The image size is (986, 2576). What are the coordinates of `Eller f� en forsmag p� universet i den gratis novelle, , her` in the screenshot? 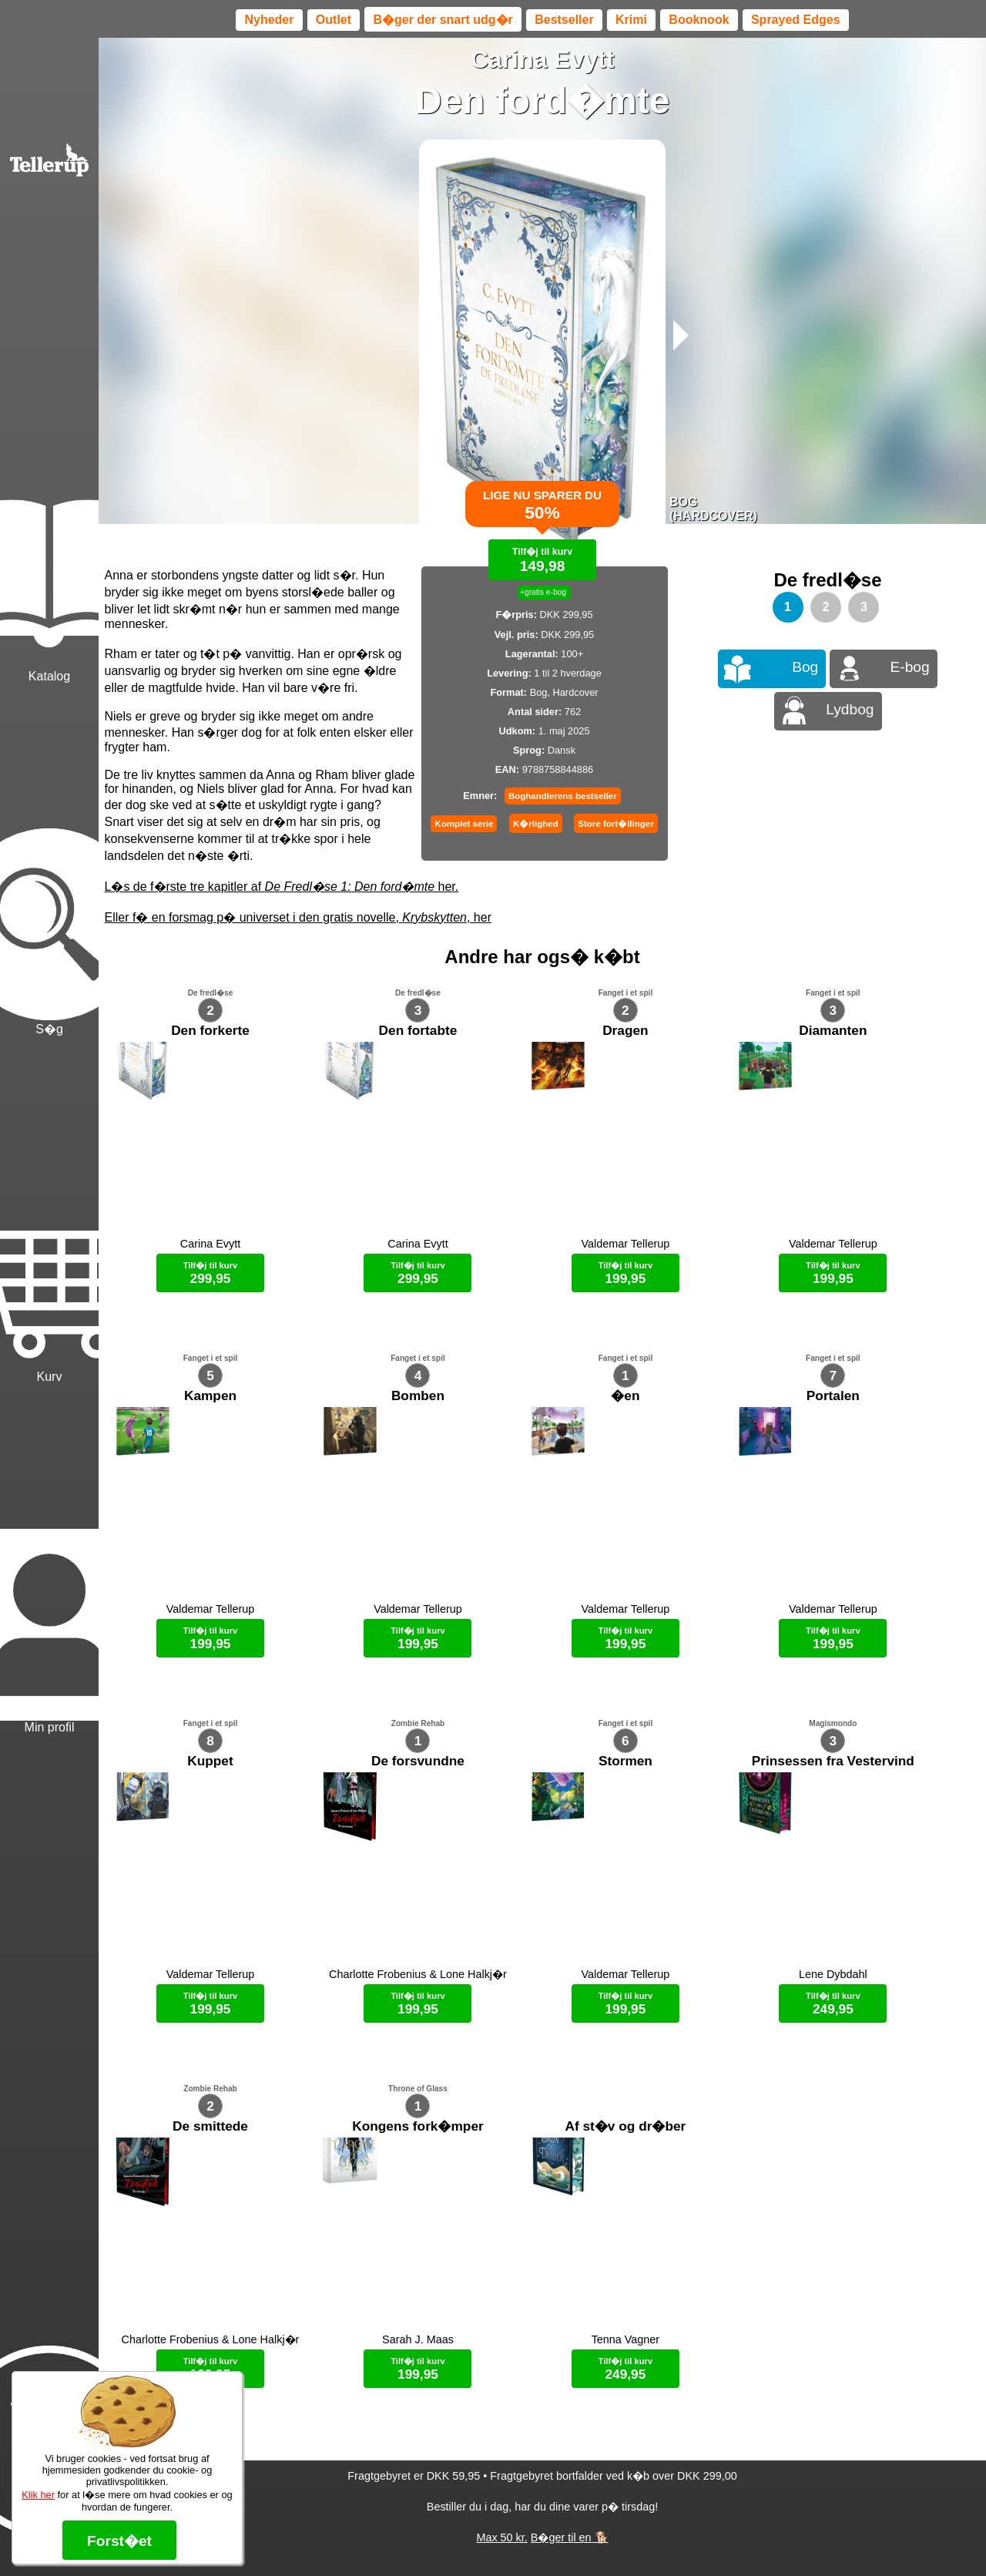 It's located at (298, 917).